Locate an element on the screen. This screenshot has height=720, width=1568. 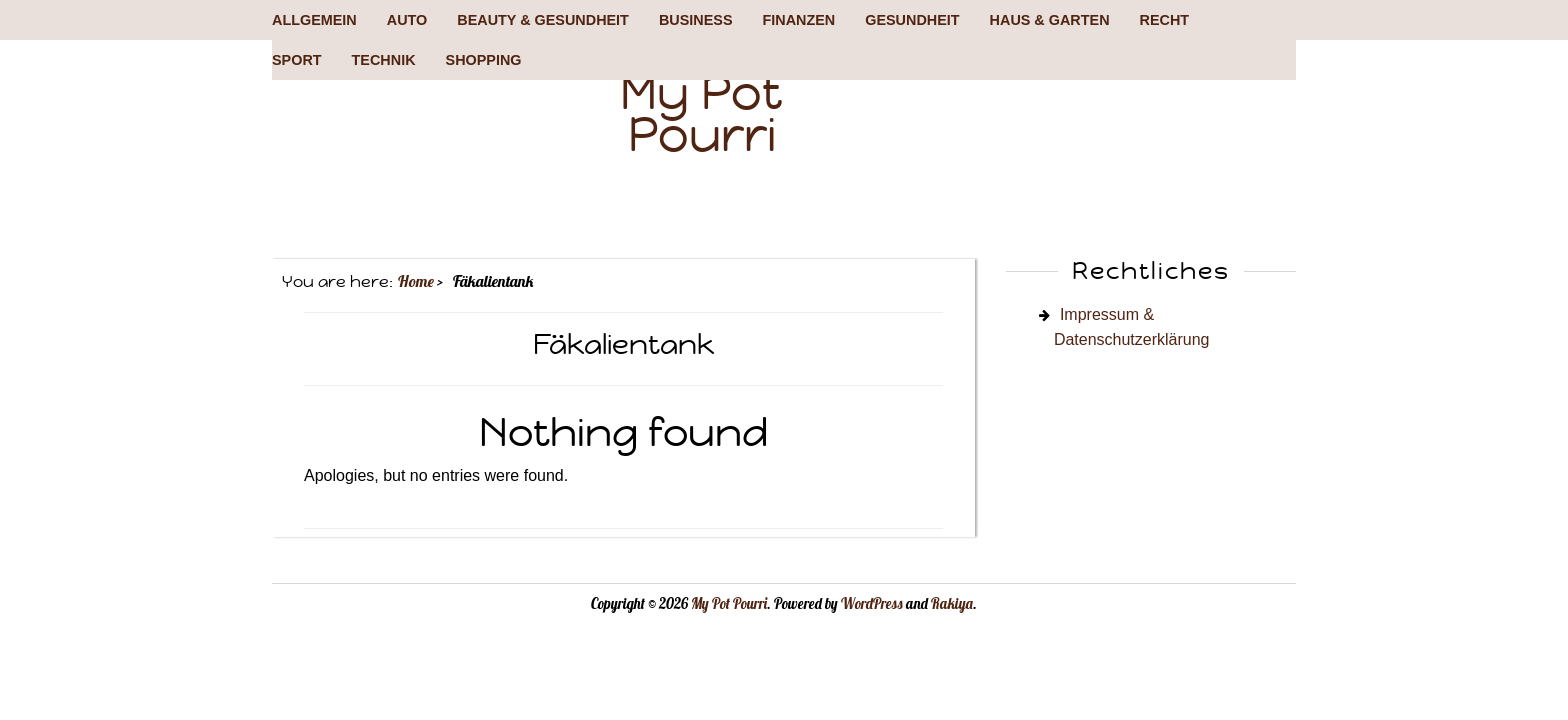
My Pot Pourri is located at coordinates (701, 113).